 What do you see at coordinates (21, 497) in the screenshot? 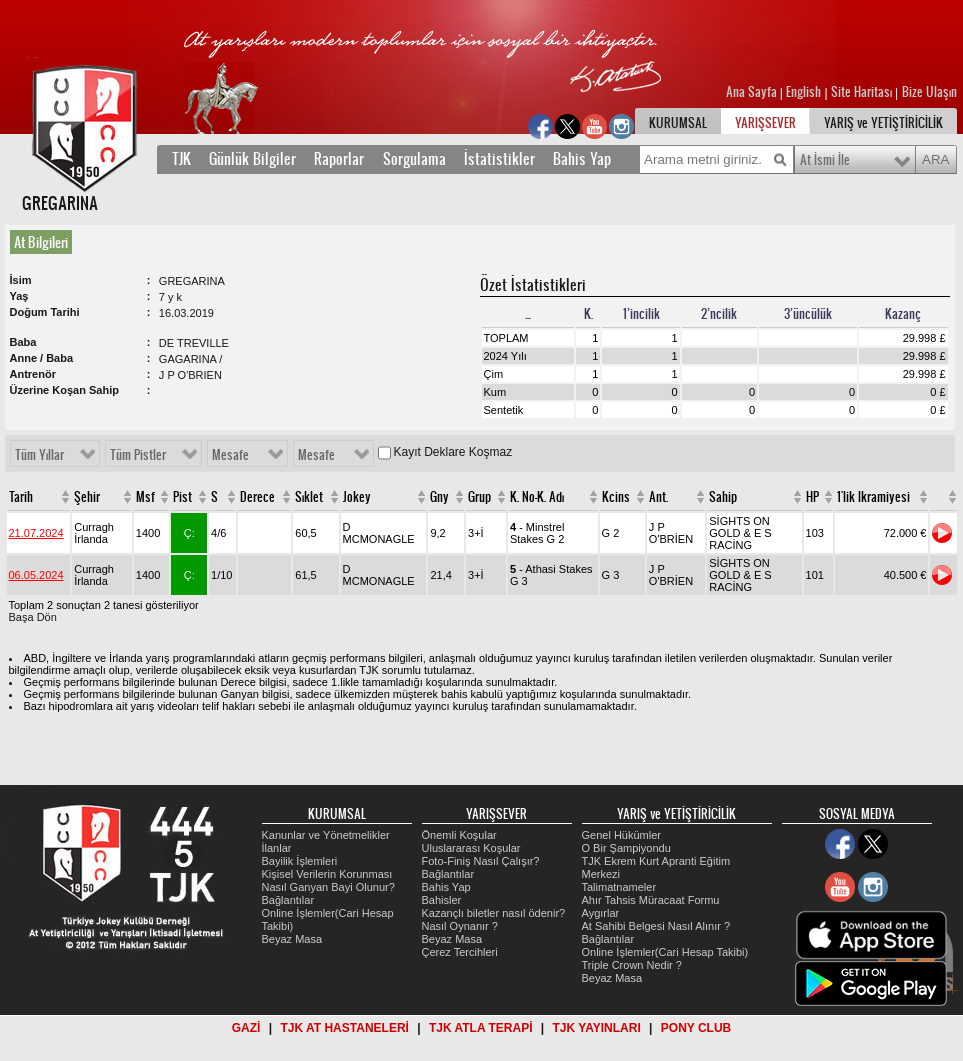
I see `Tarih` at bounding box center [21, 497].